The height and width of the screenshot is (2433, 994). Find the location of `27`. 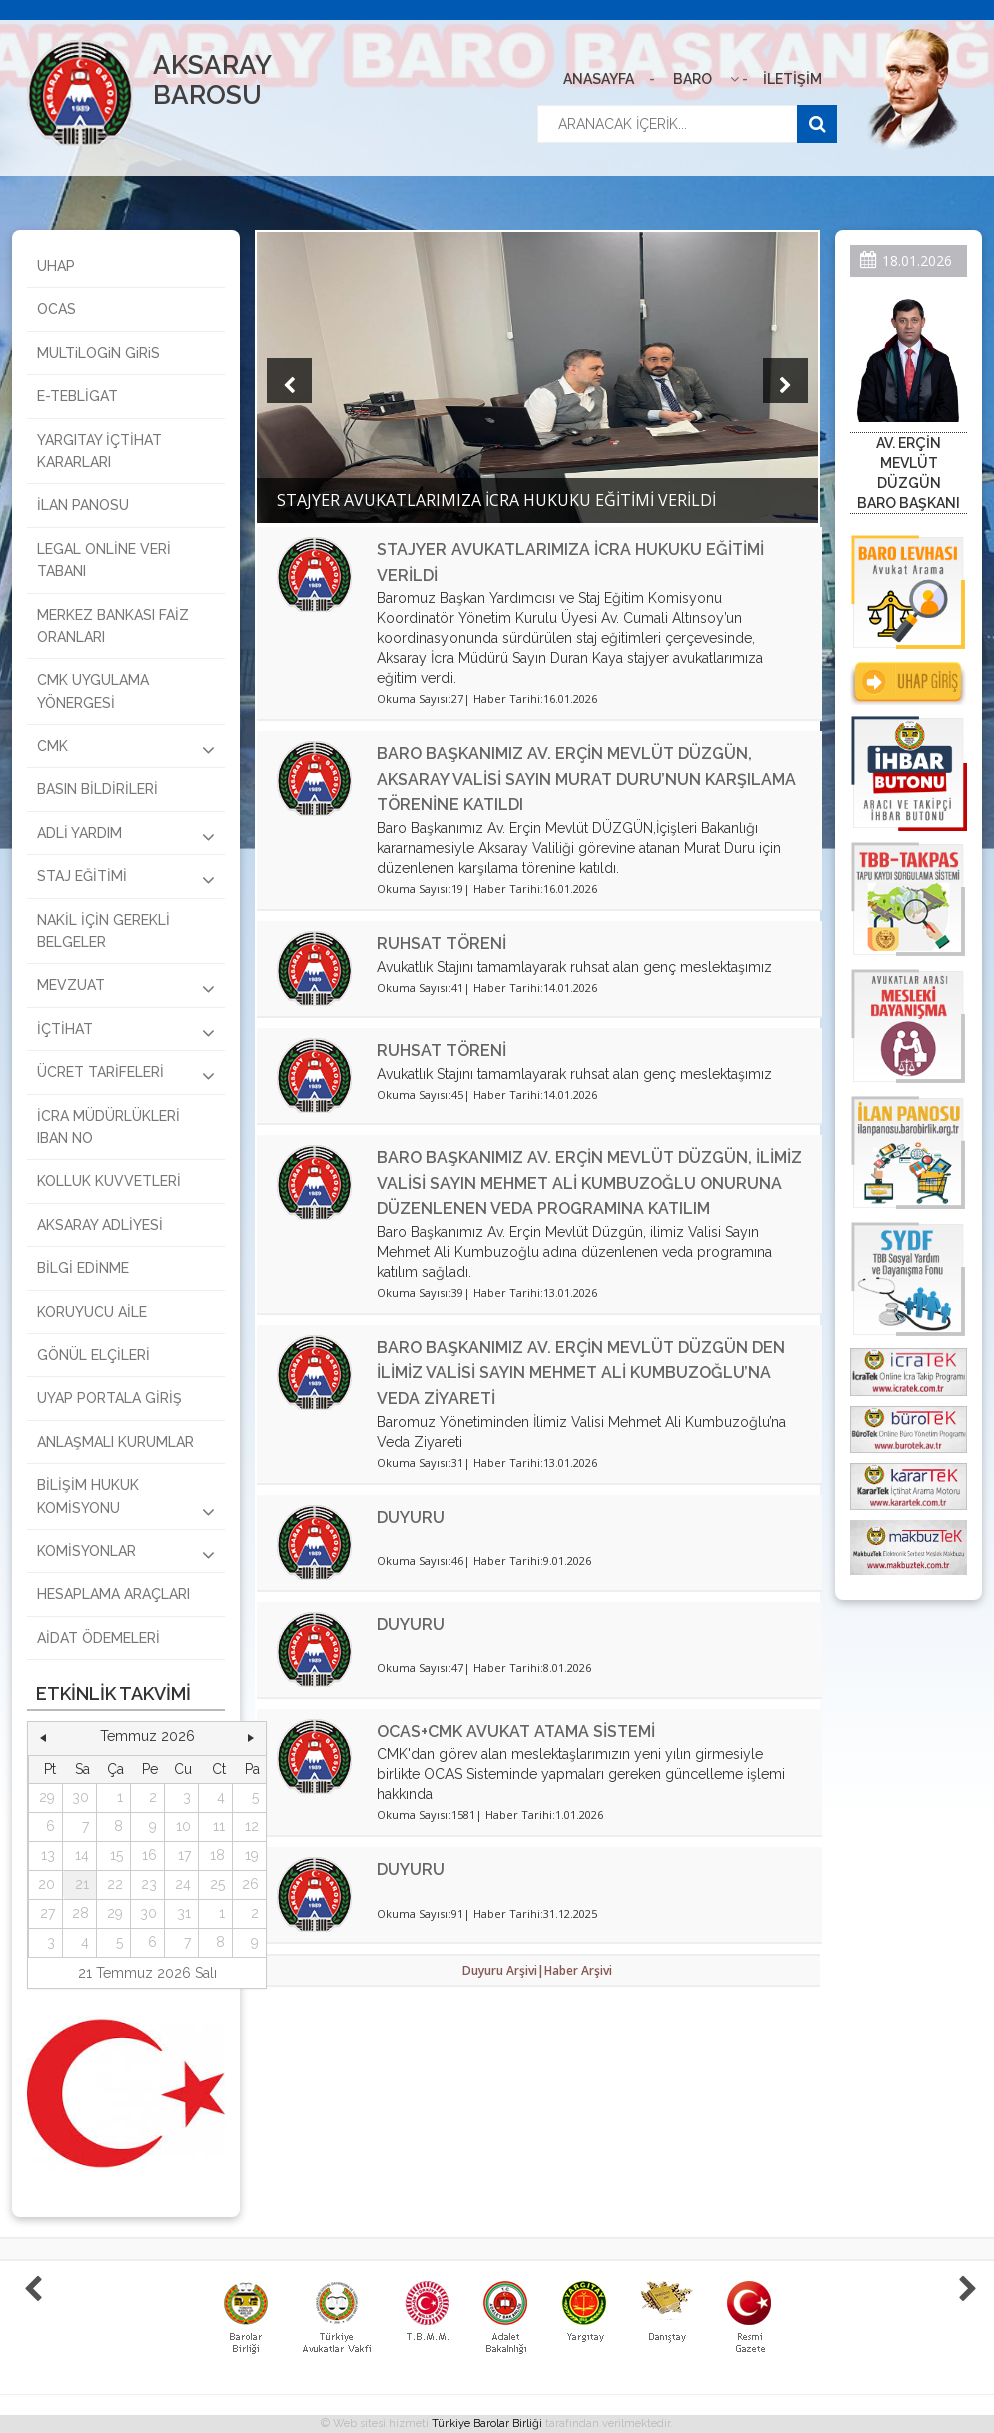

27 is located at coordinates (47, 1913).